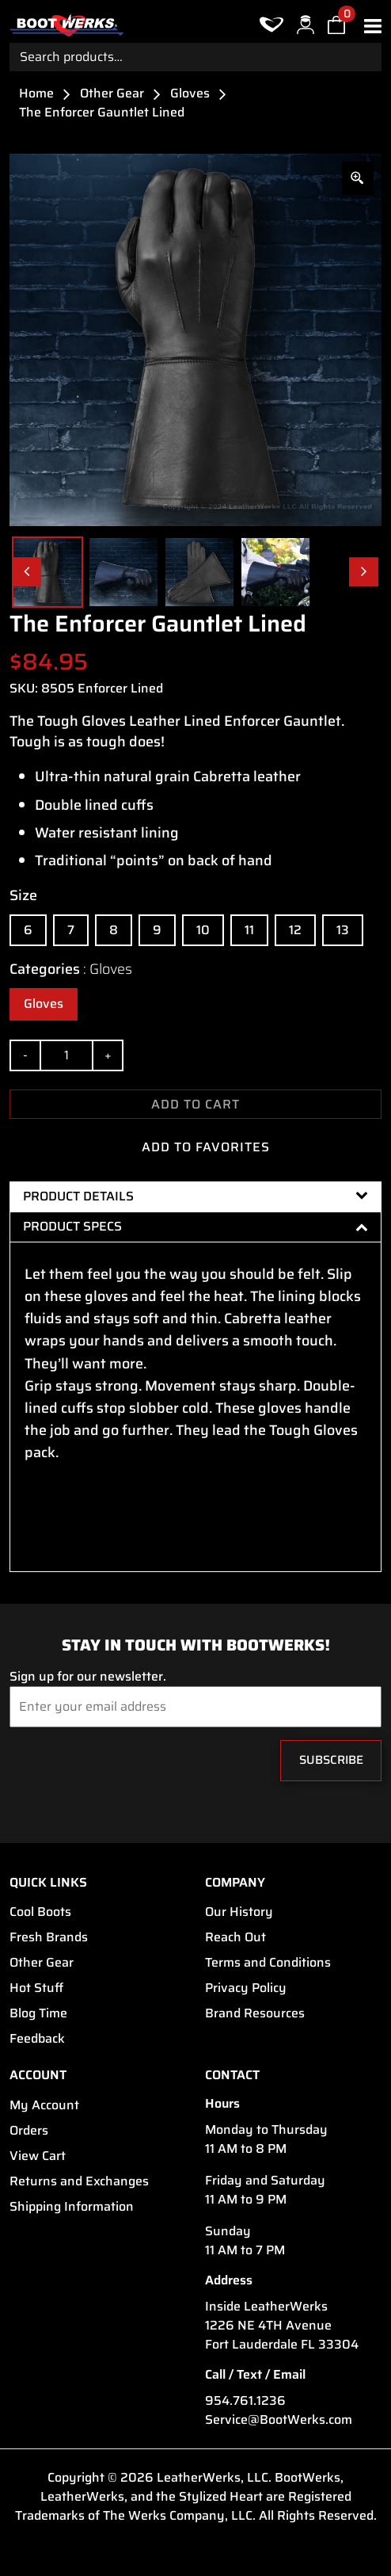 This screenshot has height=2576, width=391. Describe the element at coordinates (37, 2156) in the screenshot. I see `View Cart` at that location.